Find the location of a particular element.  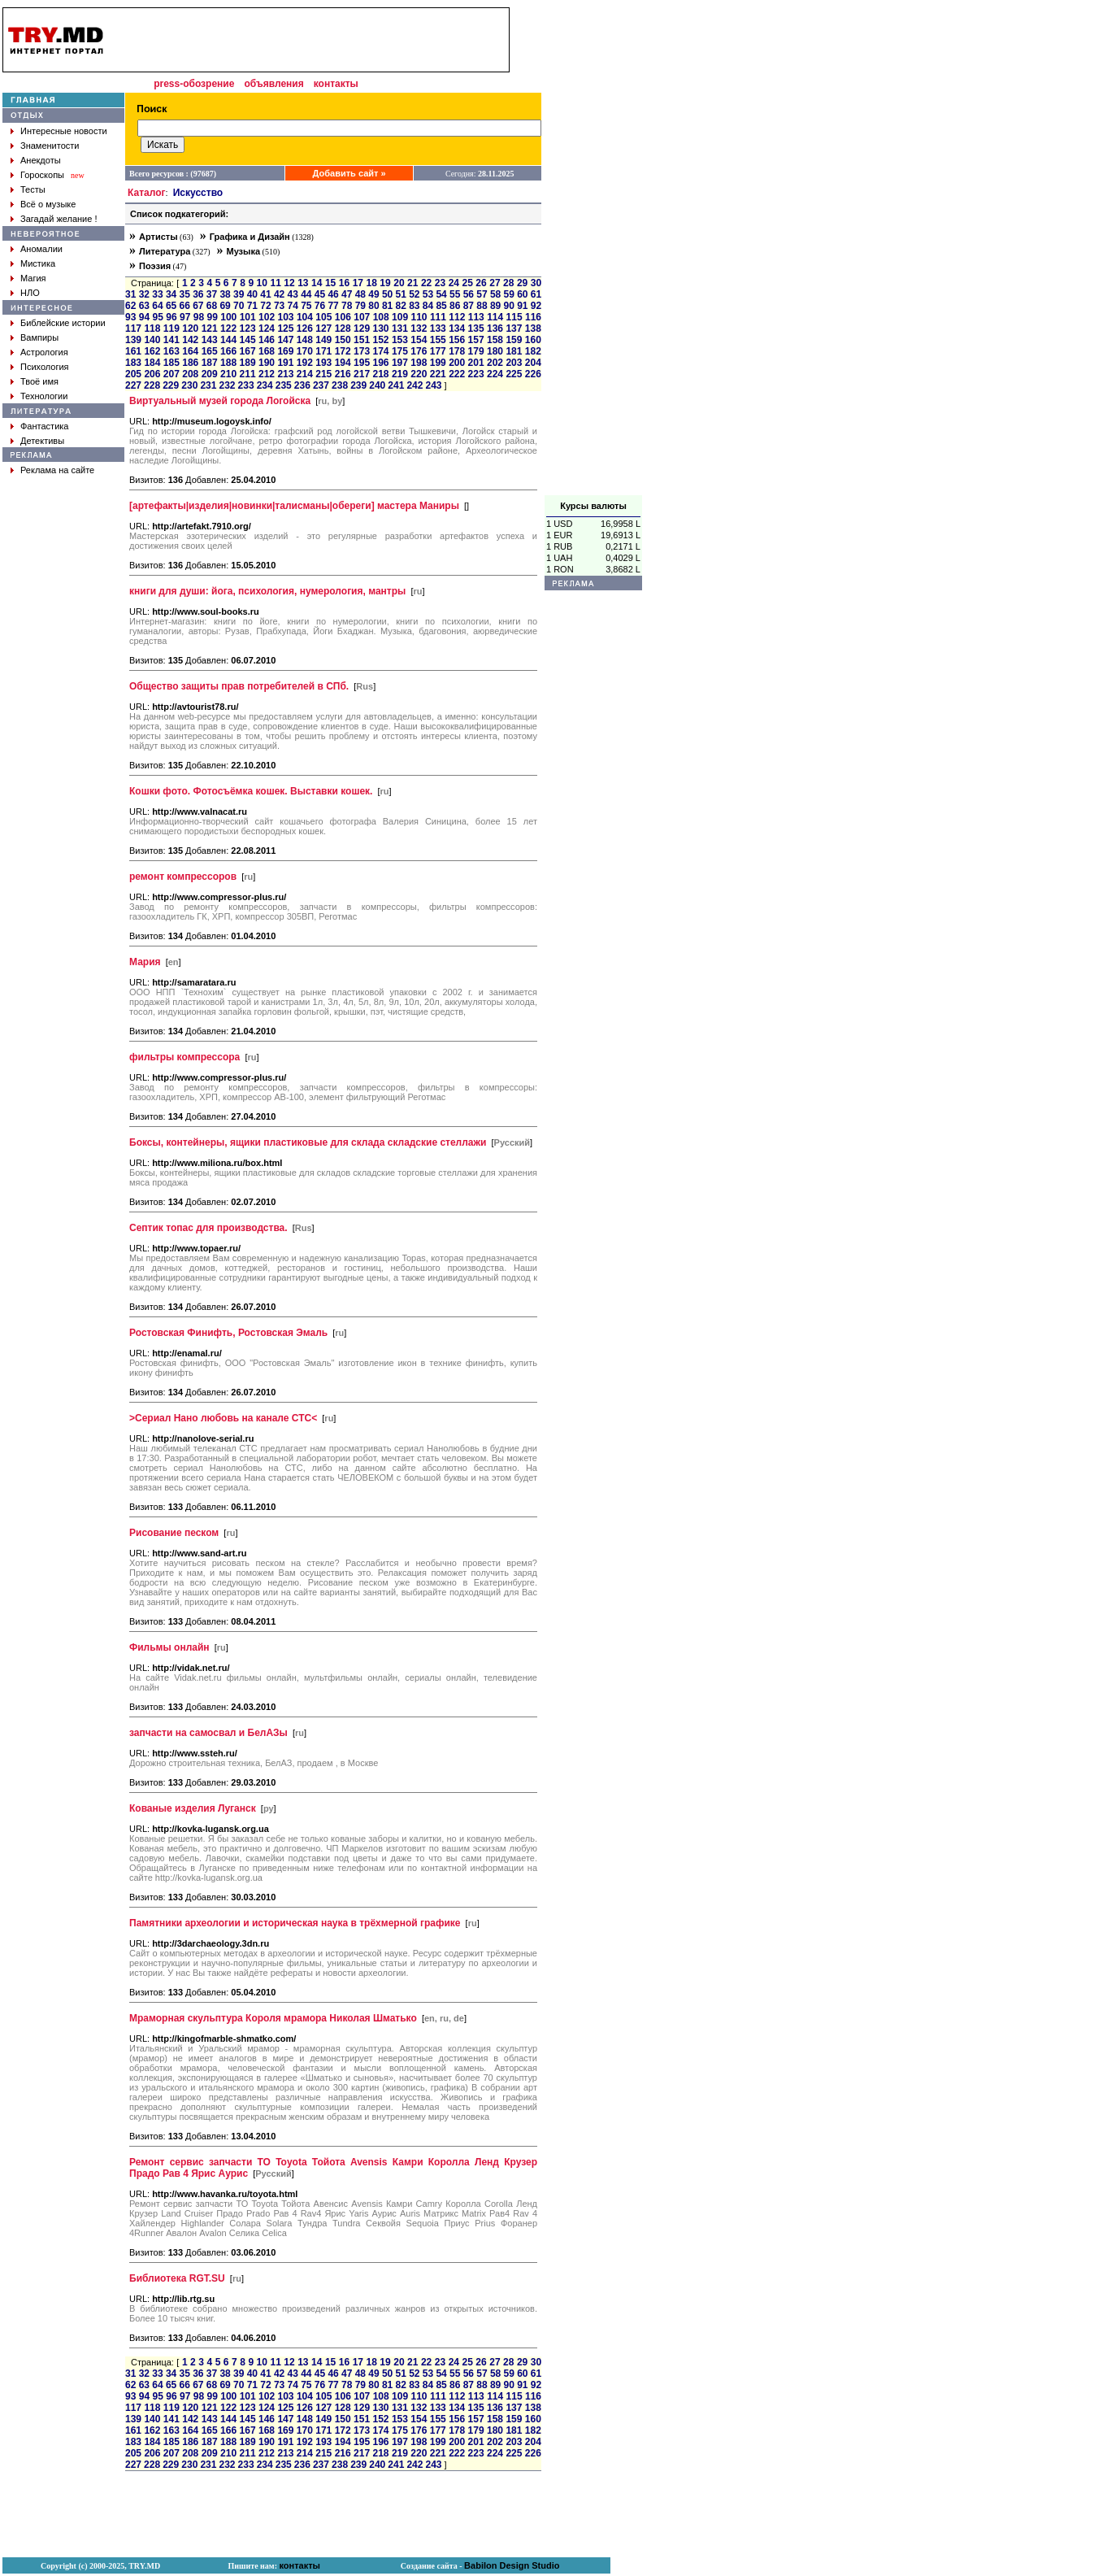

130 is located at coordinates (380, 328).